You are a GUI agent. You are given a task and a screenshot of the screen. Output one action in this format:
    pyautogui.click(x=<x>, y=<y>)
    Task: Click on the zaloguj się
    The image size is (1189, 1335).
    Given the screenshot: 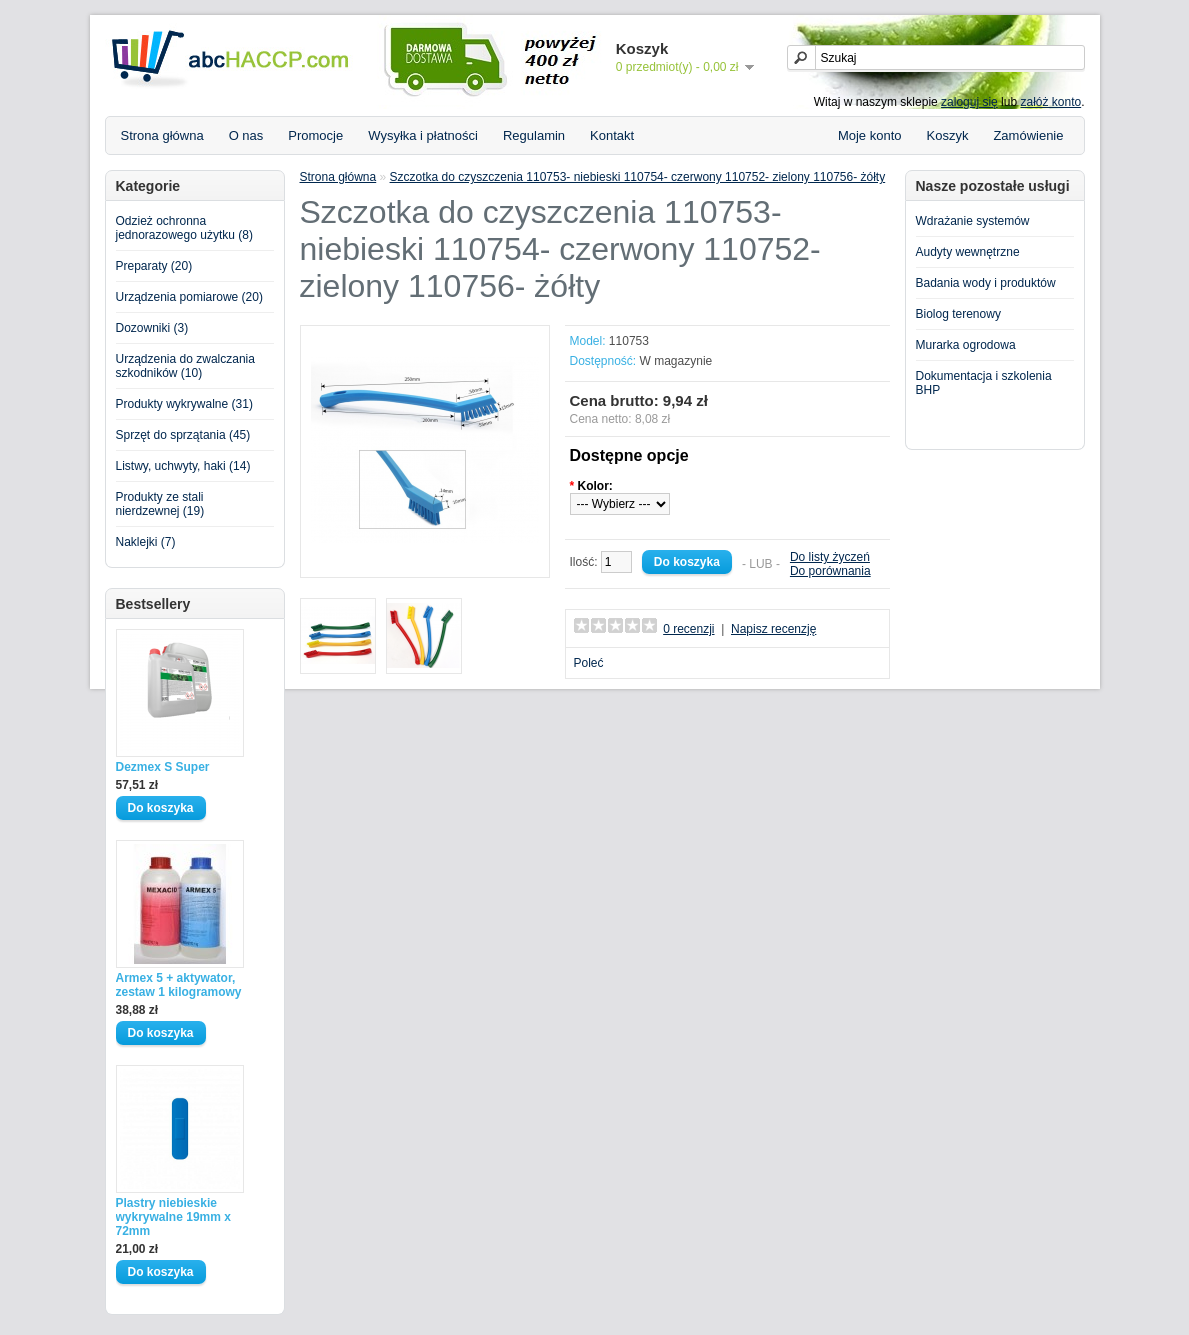 What is the action you would take?
    pyautogui.click(x=969, y=102)
    